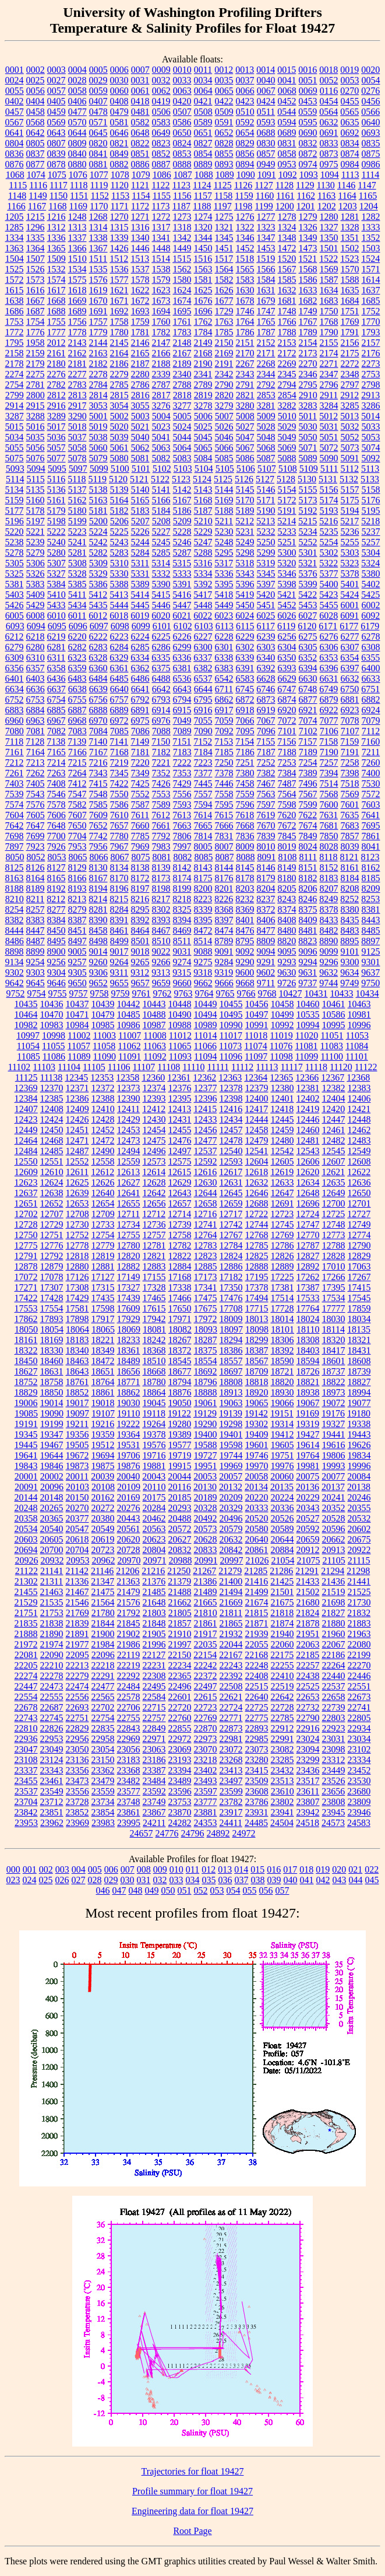 This screenshot has width=385, height=2576. Describe the element at coordinates (308, 762) in the screenshot. I see `7254` at that location.